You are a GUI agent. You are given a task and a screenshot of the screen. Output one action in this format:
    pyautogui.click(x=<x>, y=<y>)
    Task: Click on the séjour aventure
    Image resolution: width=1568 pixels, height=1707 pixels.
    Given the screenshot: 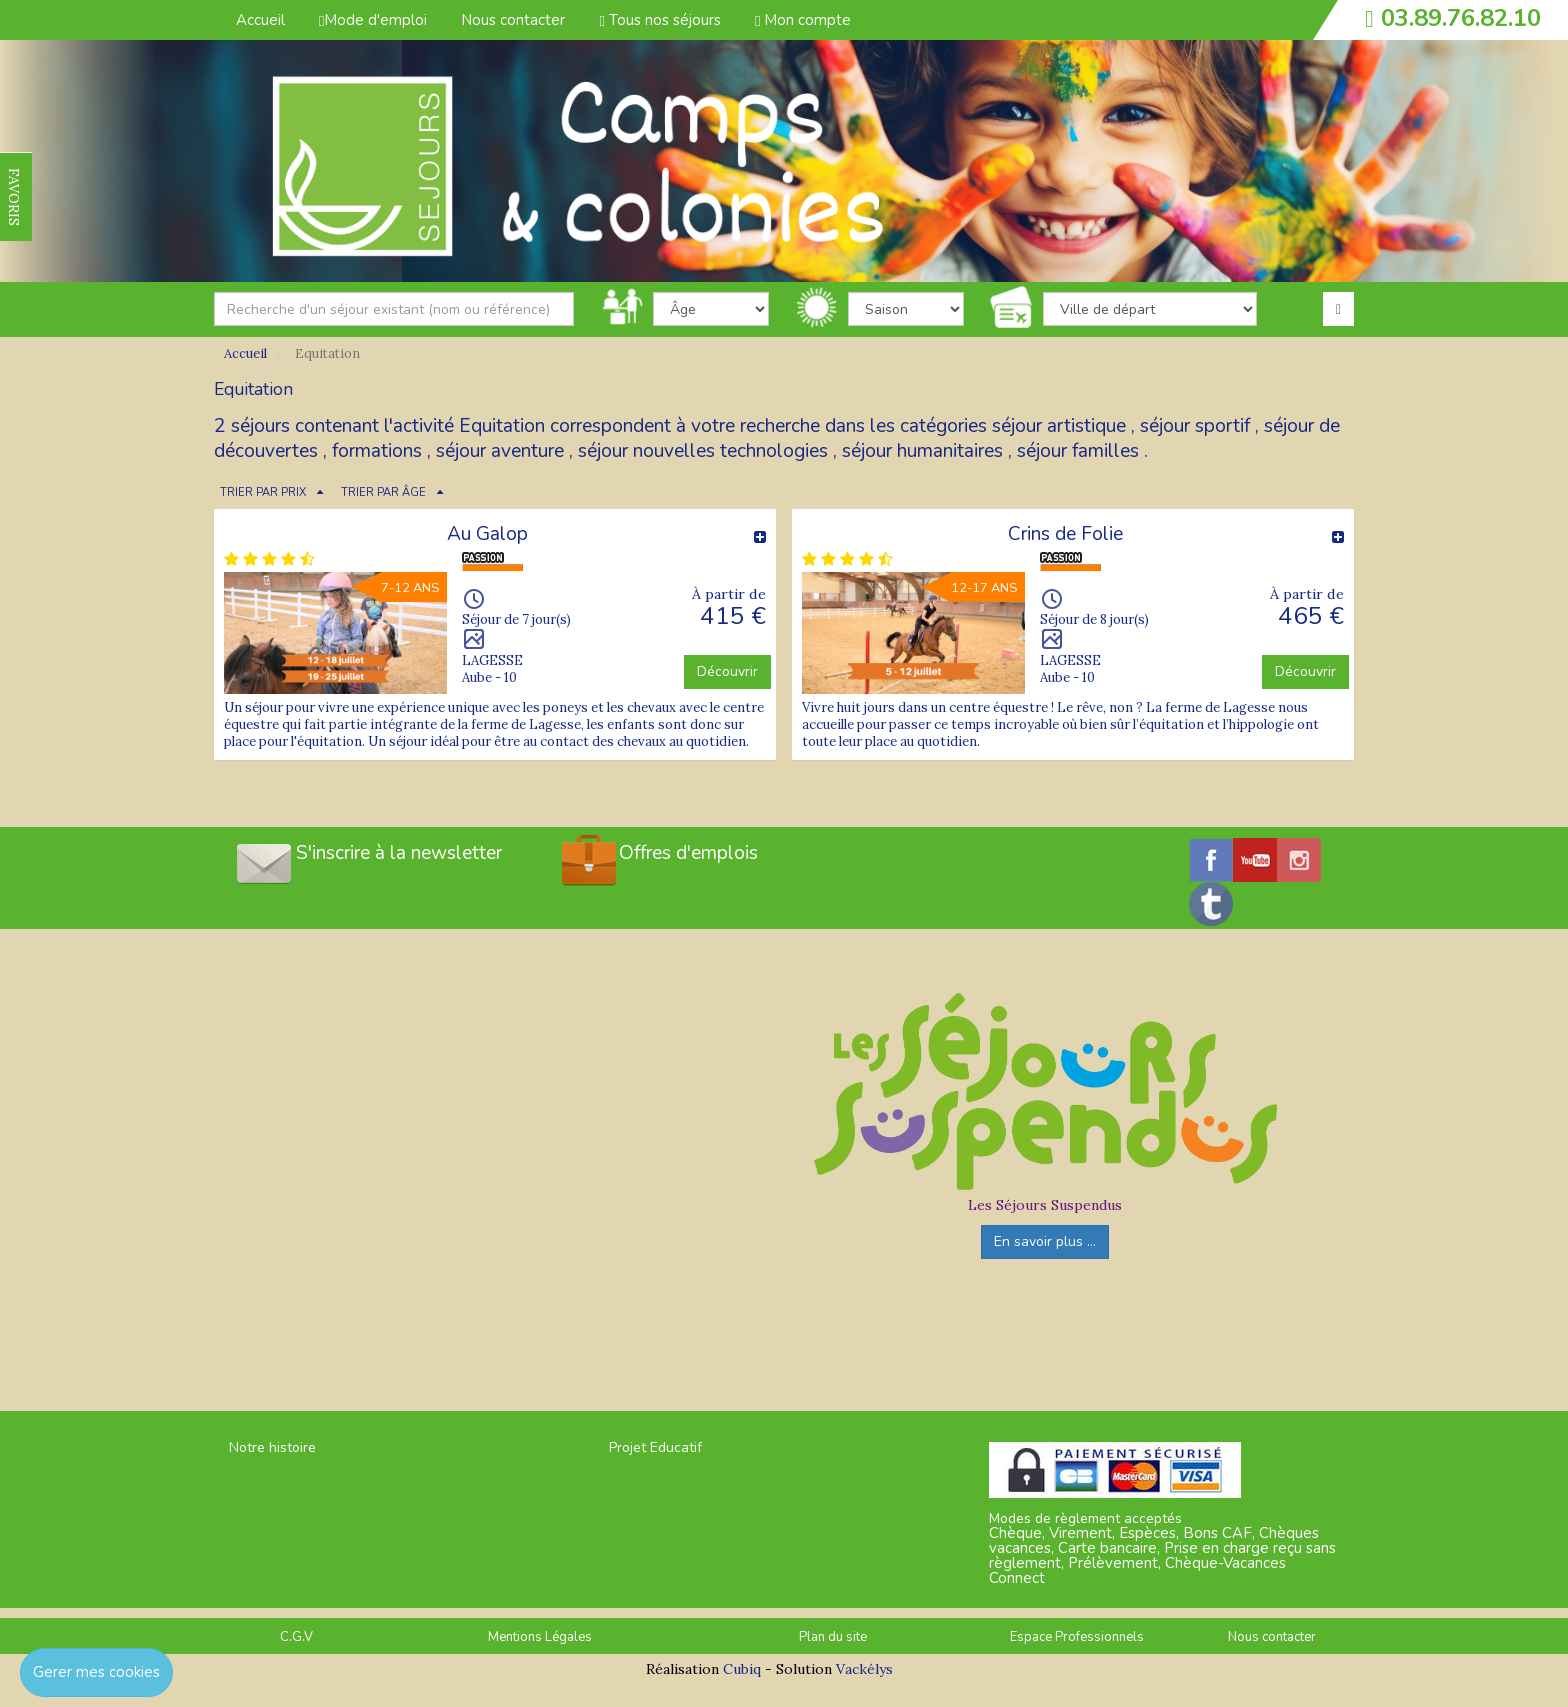 What is the action you would take?
    pyautogui.click(x=500, y=451)
    